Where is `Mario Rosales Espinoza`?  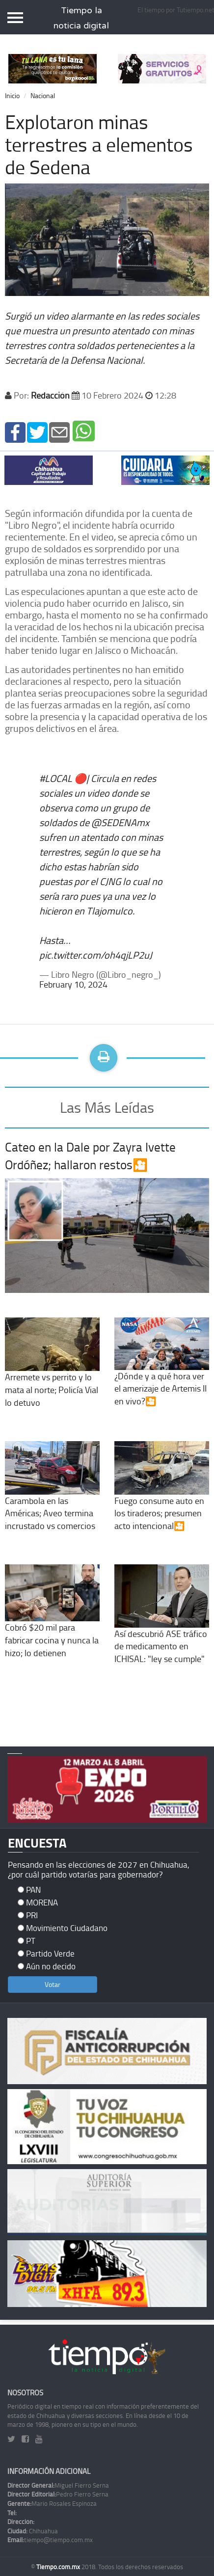
Mario Rosales Espinoza is located at coordinates (52, 2503).